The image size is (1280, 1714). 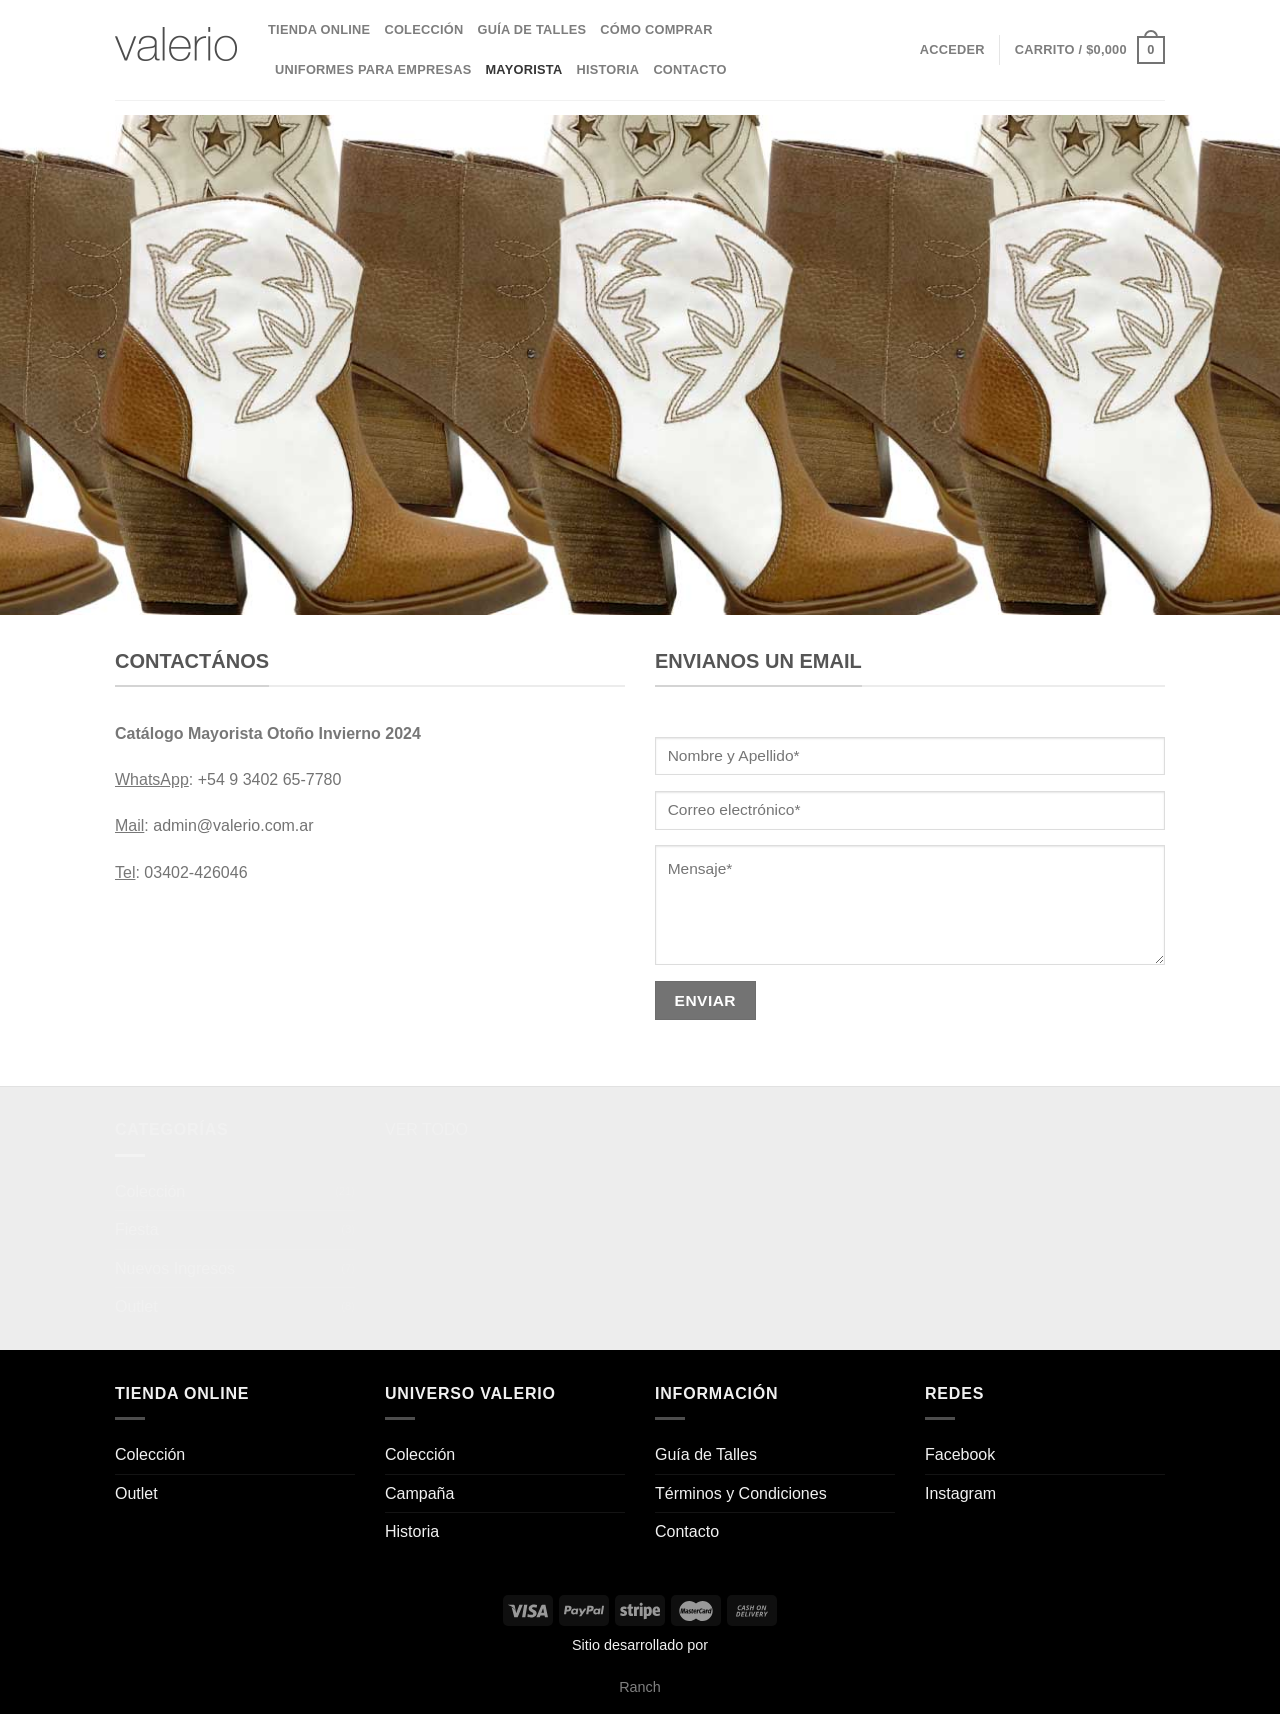 What do you see at coordinates (419, 1493) in the screenshot?
I see `Campaña` at bounding box center [419, 1493].